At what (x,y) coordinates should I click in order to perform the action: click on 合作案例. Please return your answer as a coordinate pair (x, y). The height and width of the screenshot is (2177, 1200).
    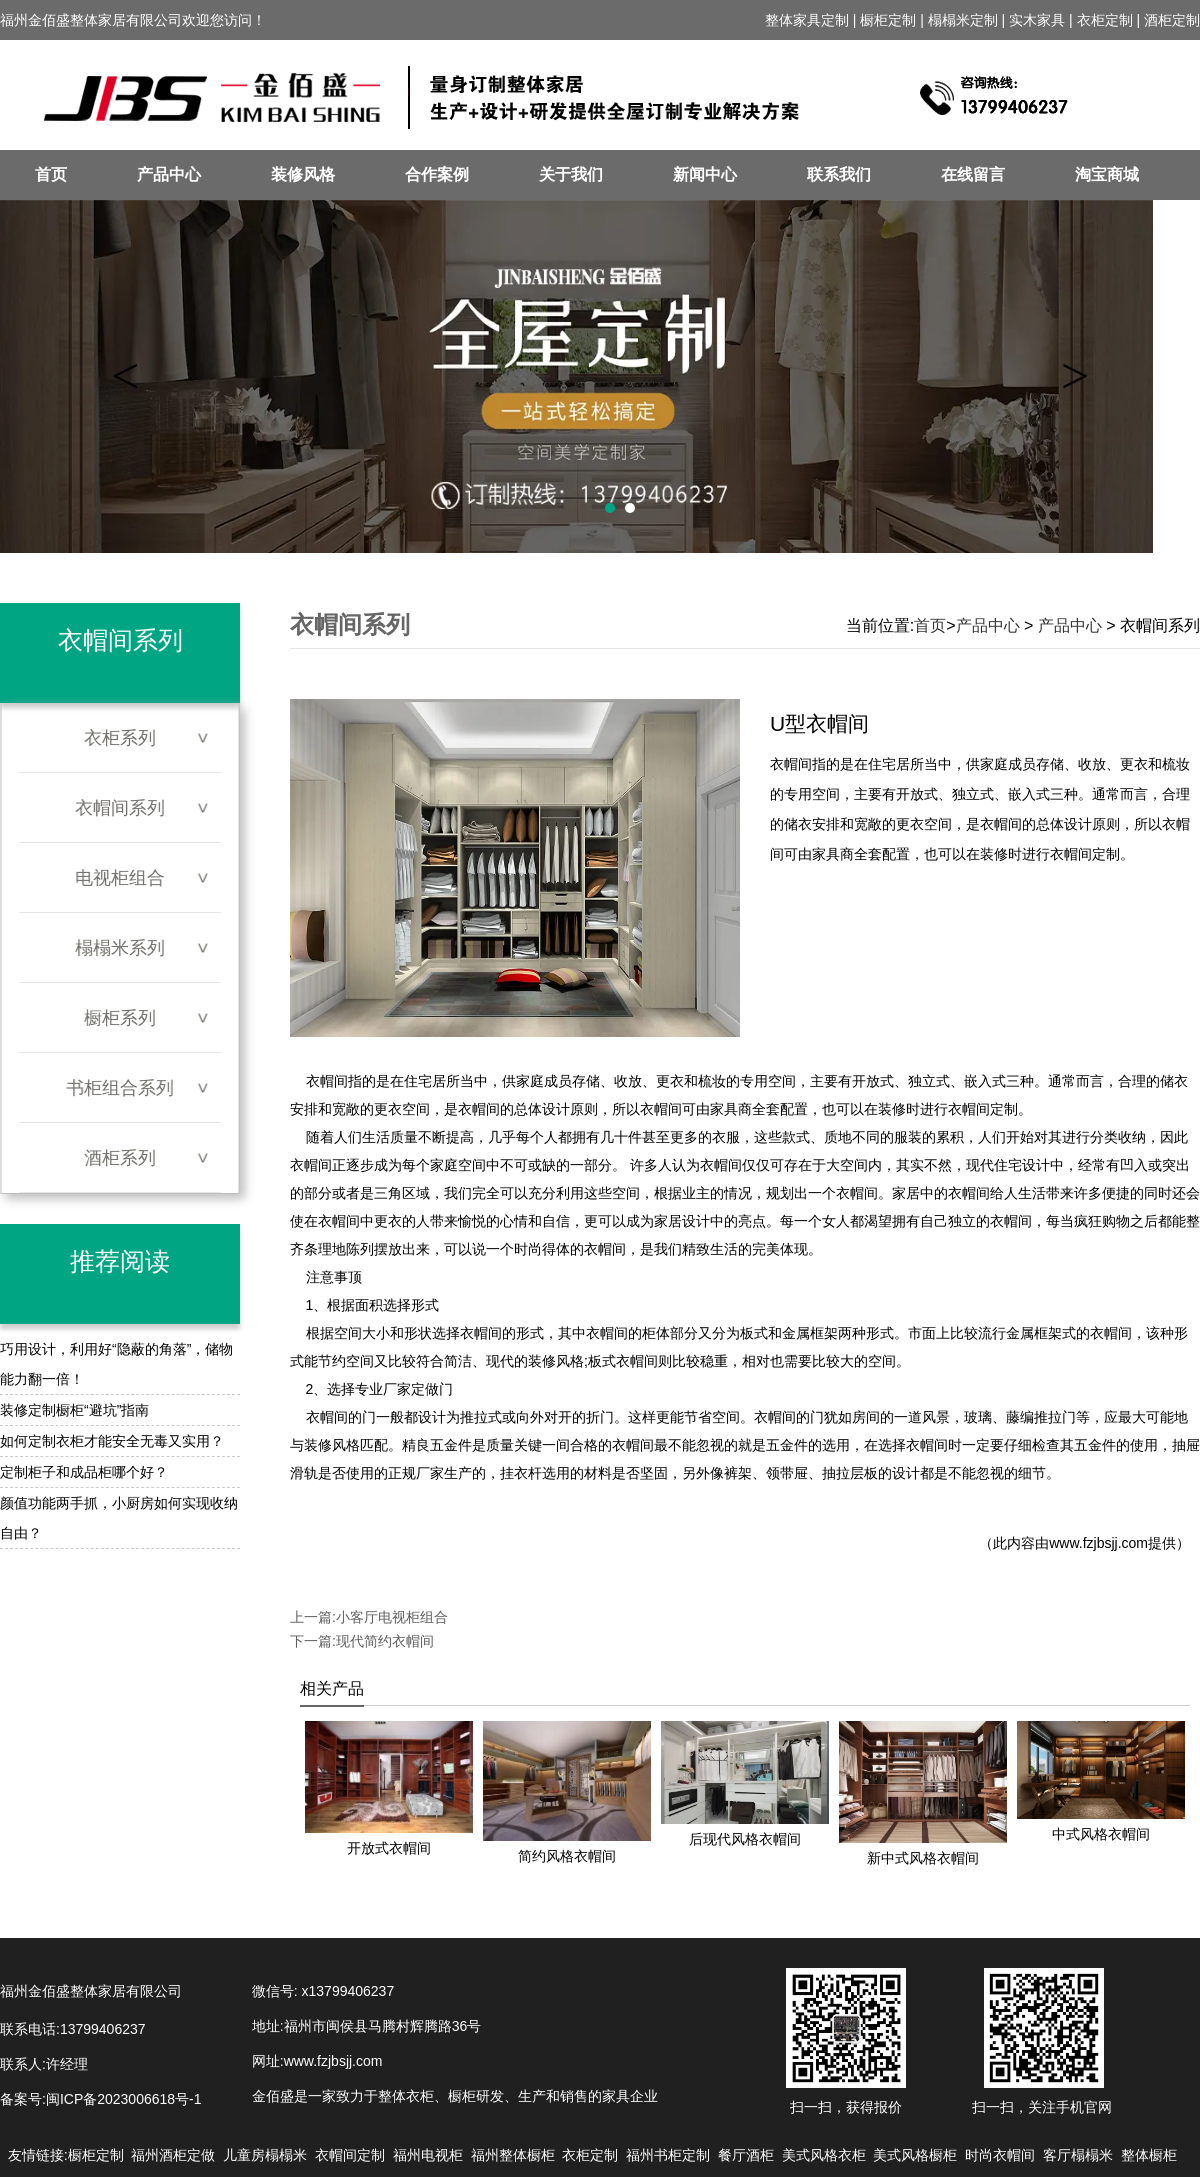
    Looking at the image, I should click on (437, 174).